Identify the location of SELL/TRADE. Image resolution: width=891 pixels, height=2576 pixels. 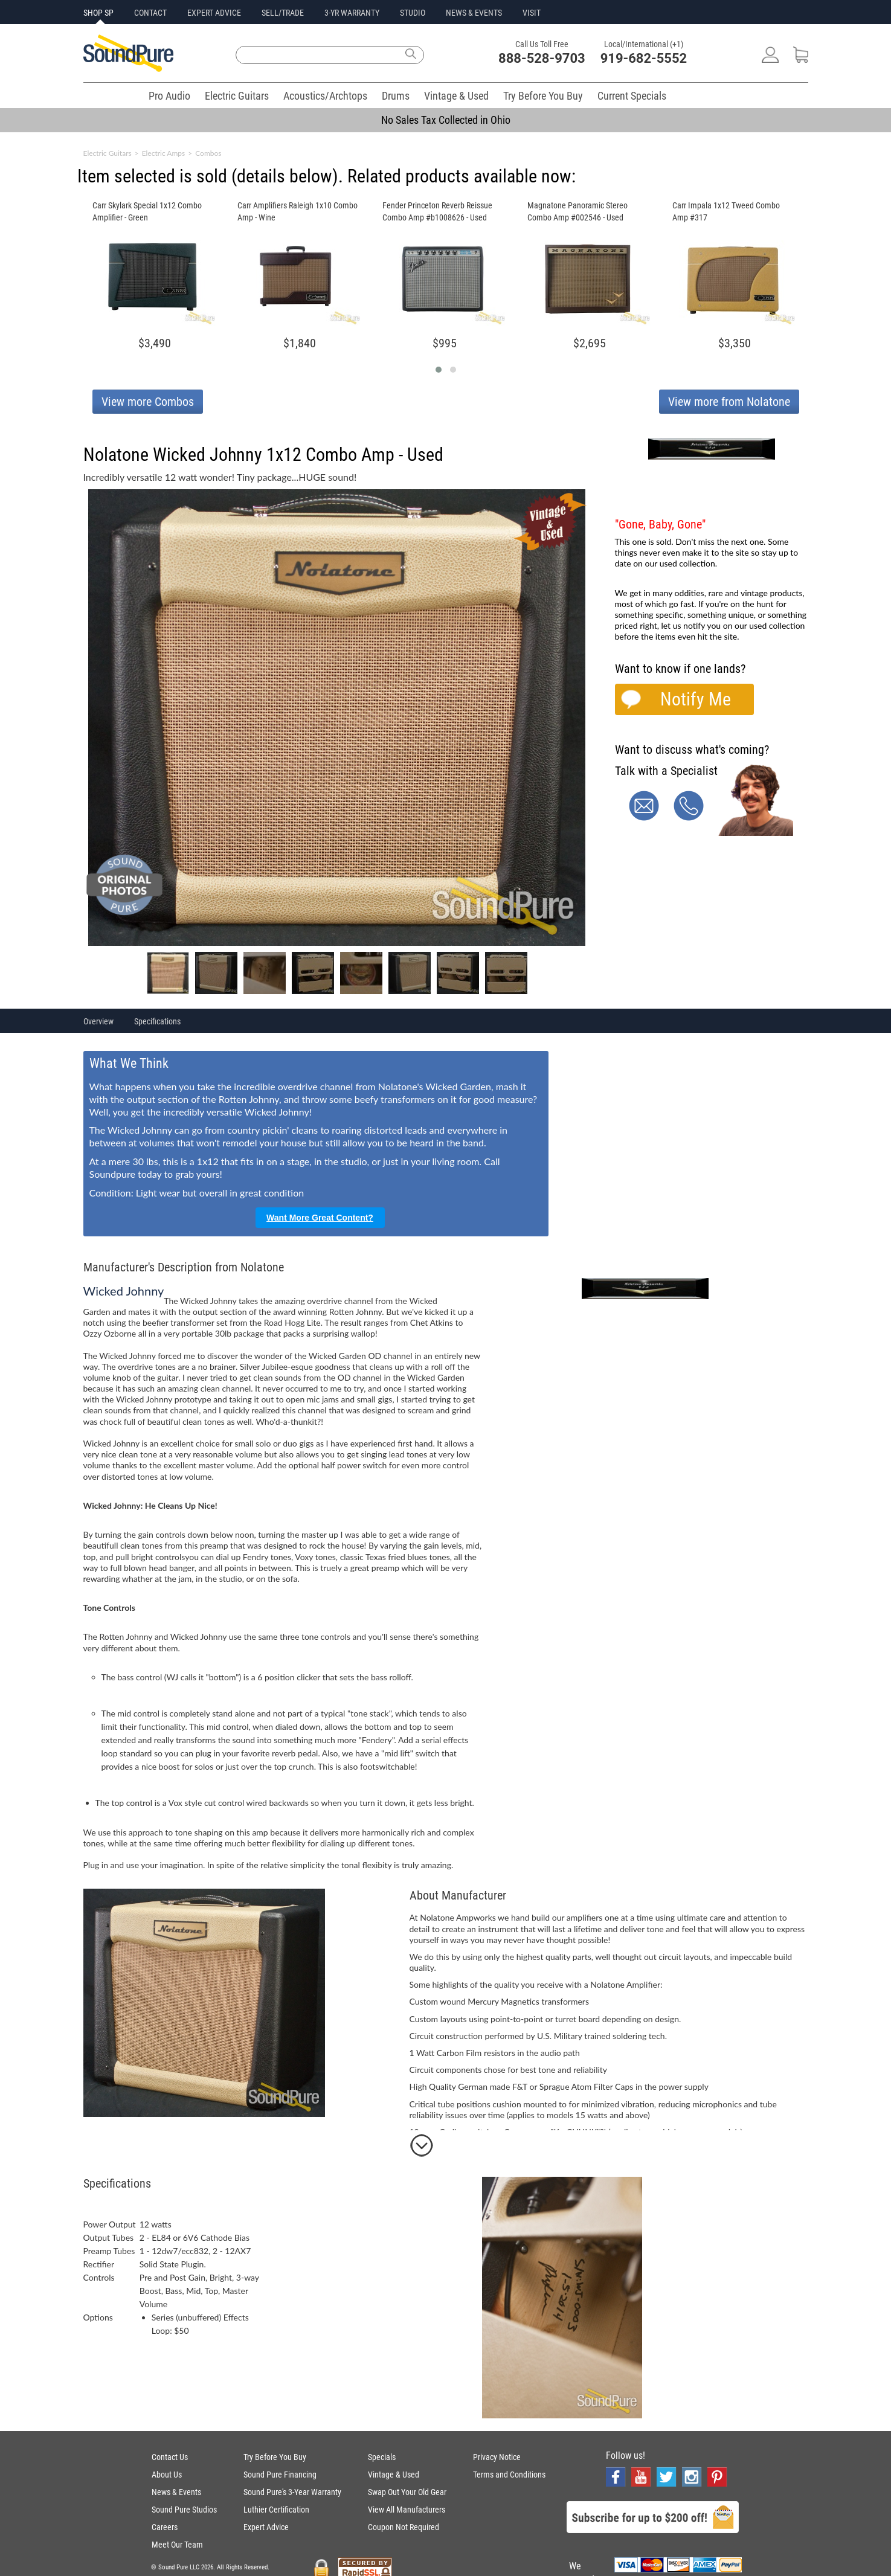
(283, 13).